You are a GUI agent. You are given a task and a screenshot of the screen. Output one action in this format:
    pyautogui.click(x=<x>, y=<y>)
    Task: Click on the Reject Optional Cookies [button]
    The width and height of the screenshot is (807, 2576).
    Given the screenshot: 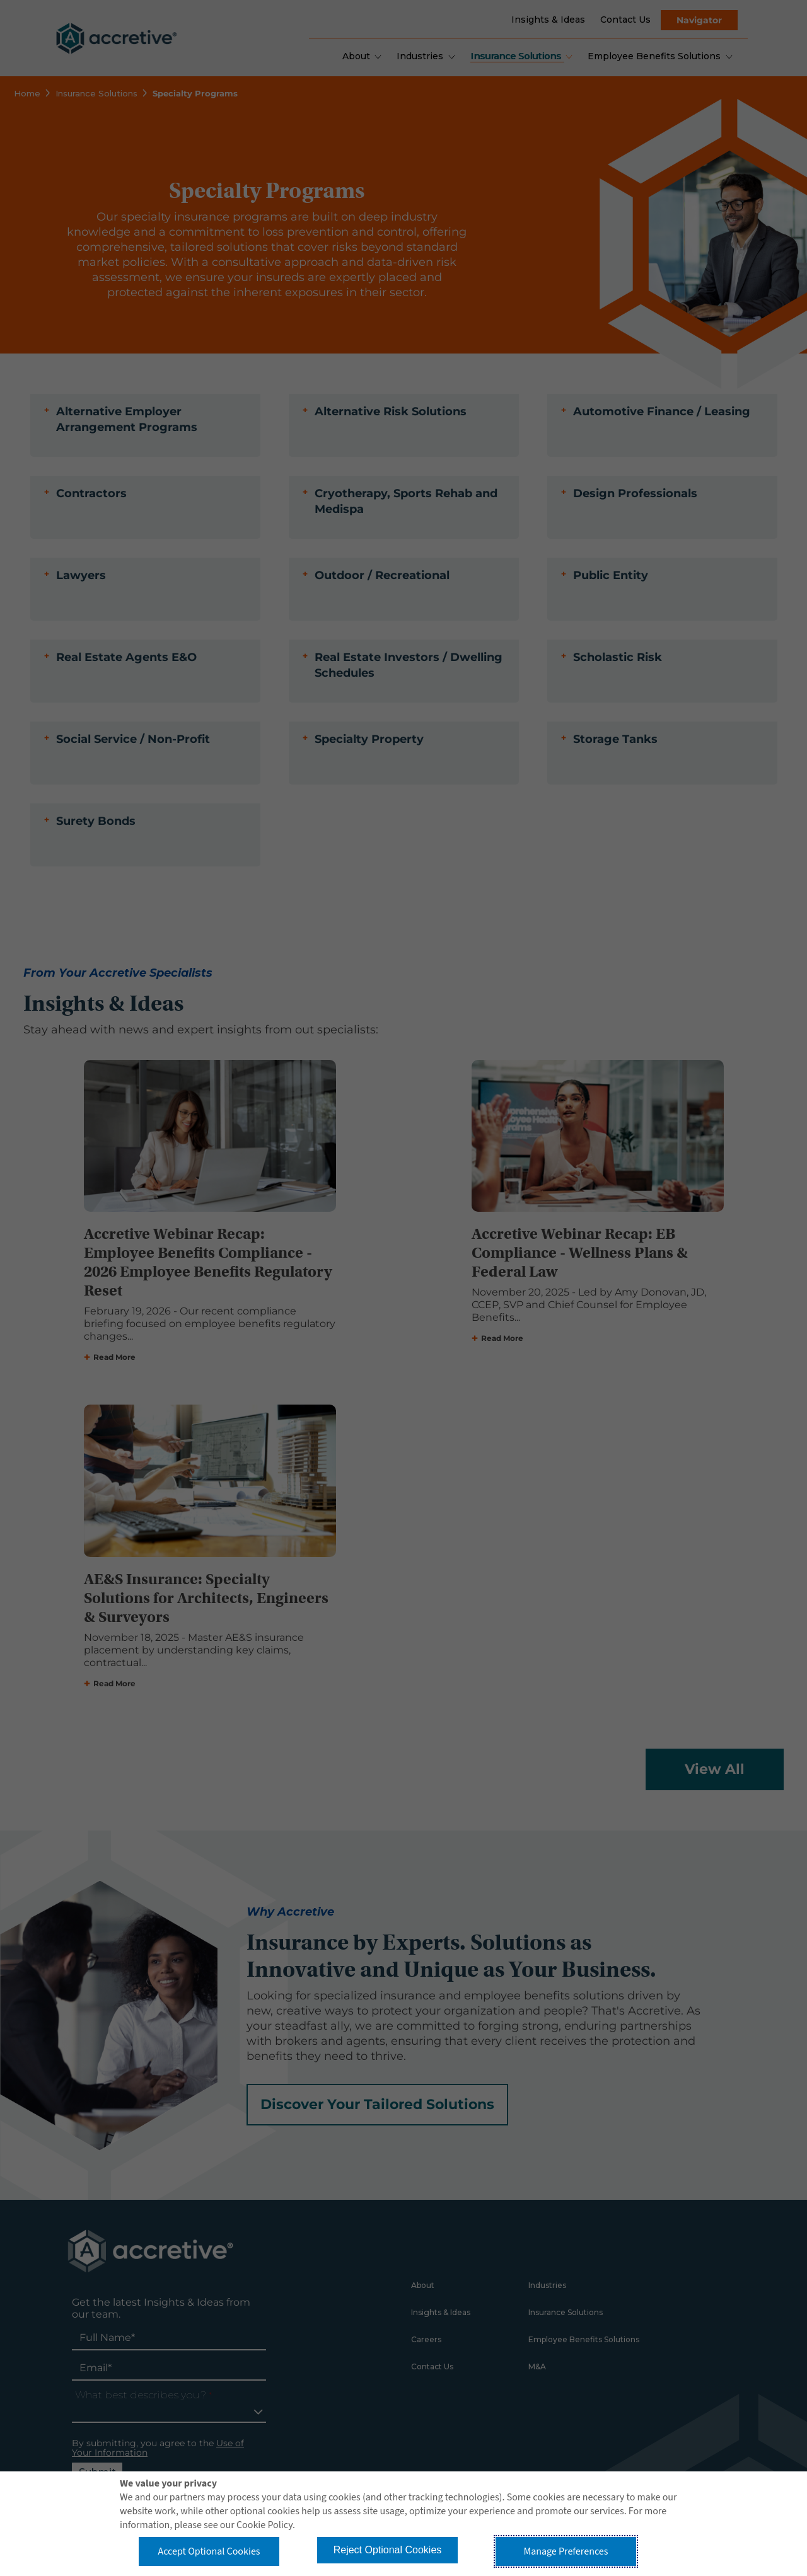 What is the action you would take?
    pyautogui.click(x=388, y=2549)
    